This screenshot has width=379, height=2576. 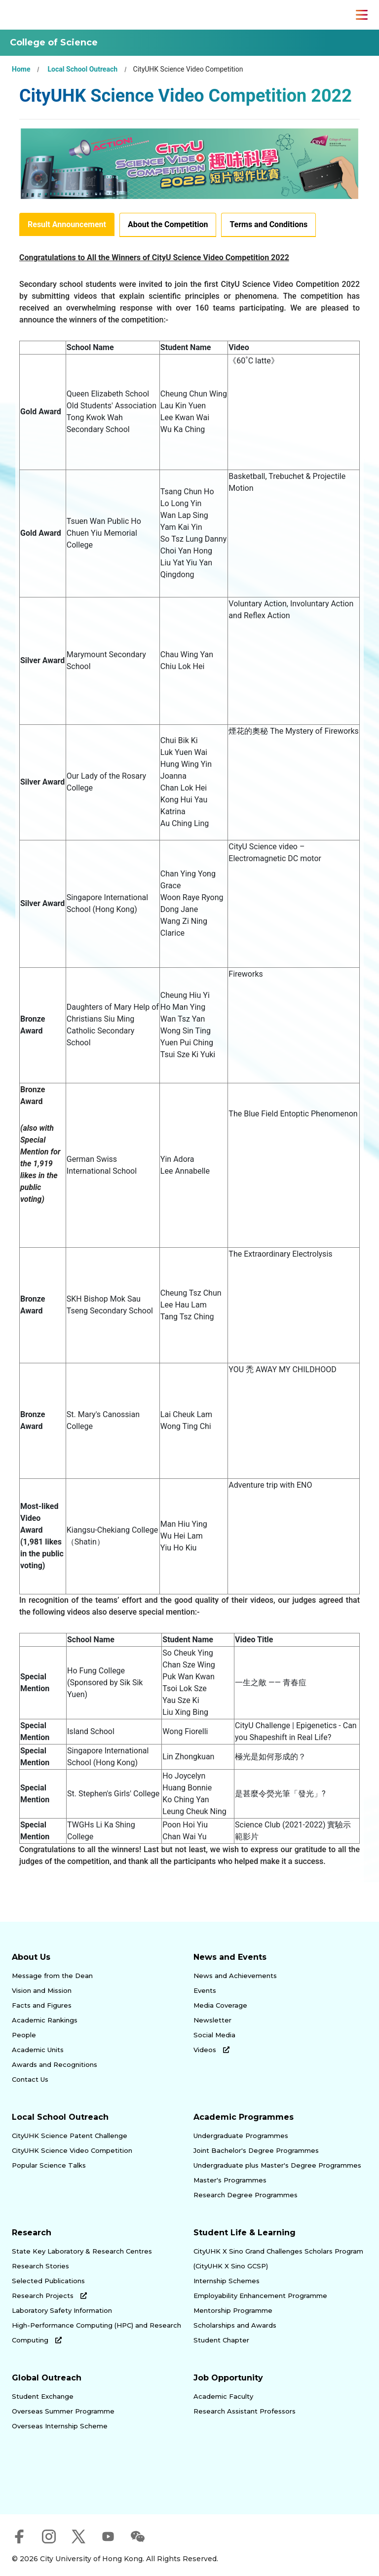 What do you see at coordinates (43, 2396) in the screenshot?
I see `Student Exchange` at bounding box center [43, 2396].